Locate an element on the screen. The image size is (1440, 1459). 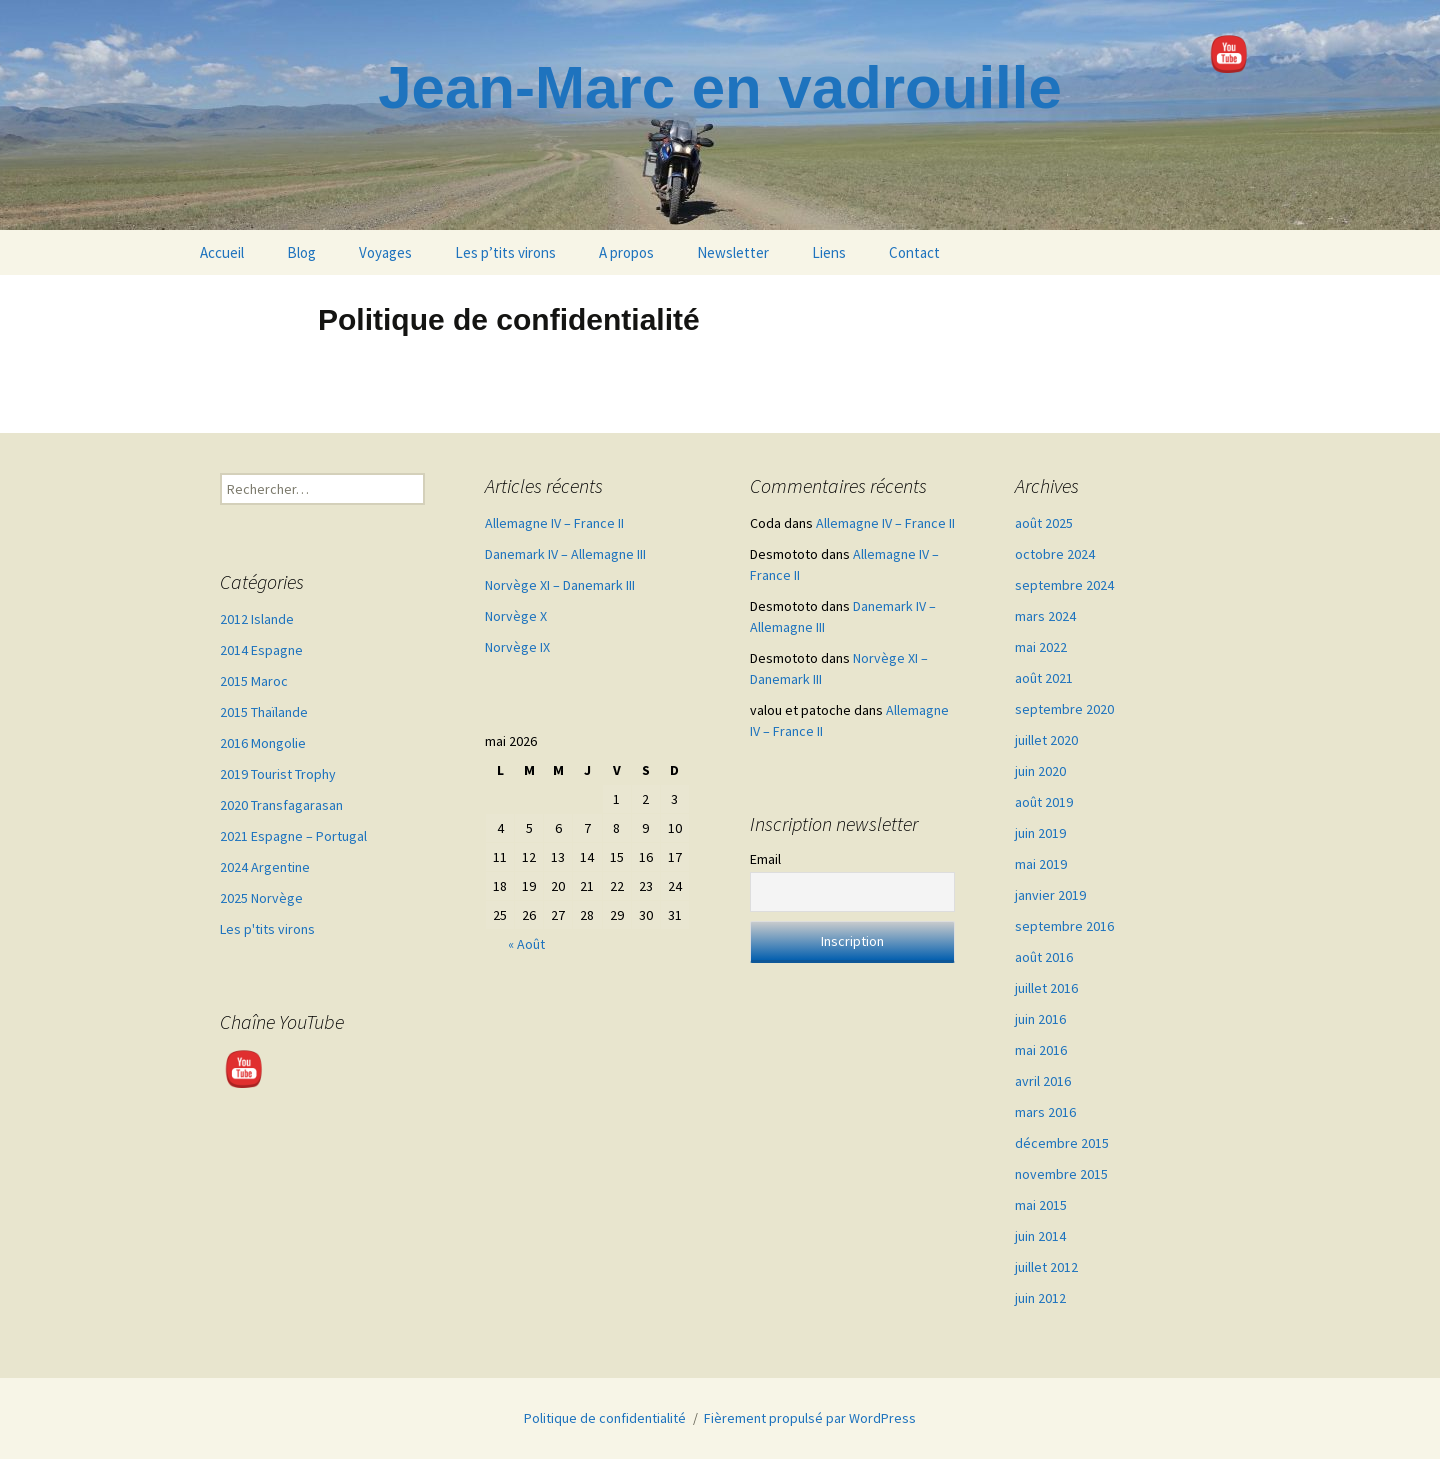
Liens is located at coordinates (829, 252).